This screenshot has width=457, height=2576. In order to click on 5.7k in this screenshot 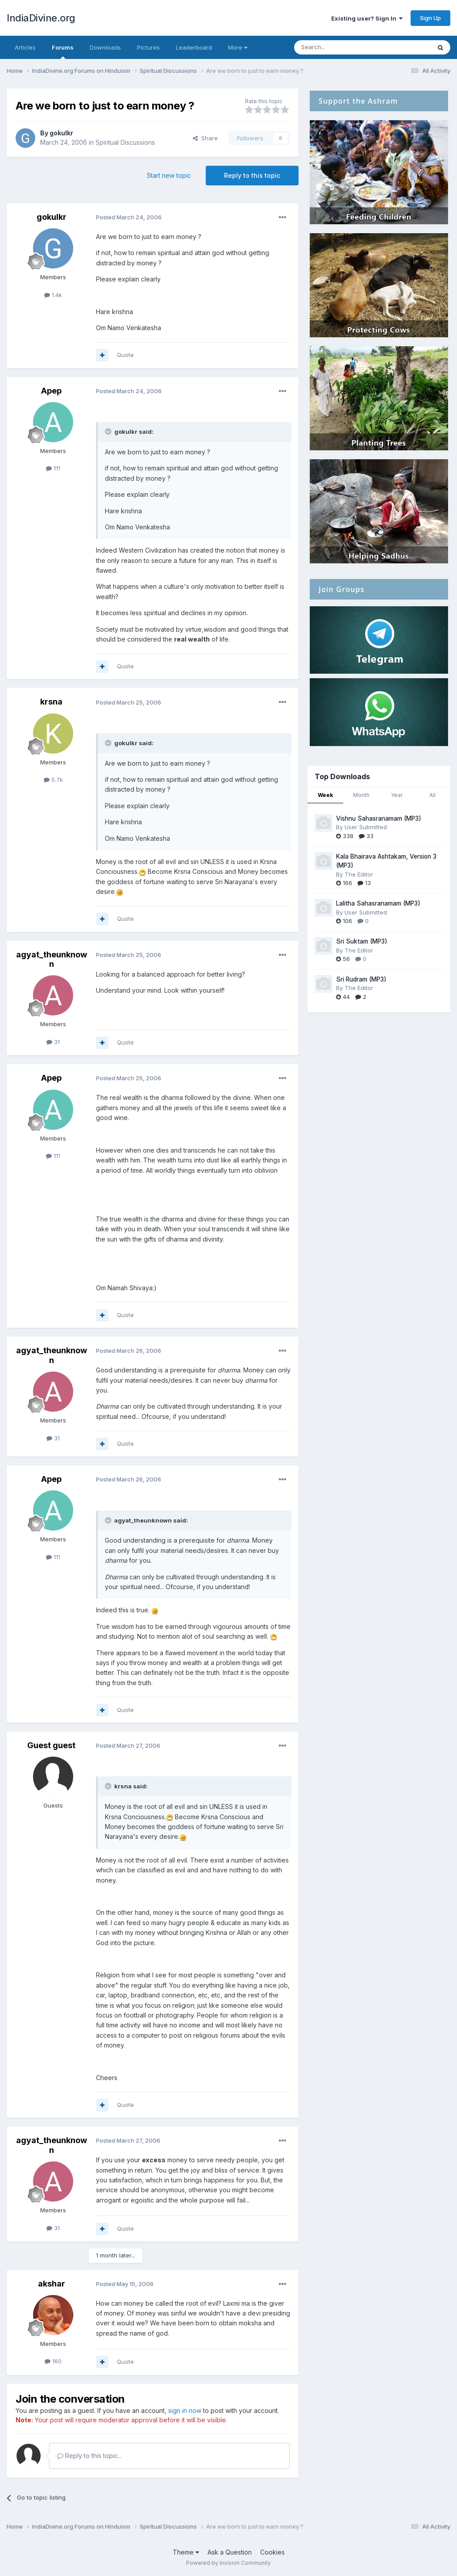, I will do `click(53, 779)`.